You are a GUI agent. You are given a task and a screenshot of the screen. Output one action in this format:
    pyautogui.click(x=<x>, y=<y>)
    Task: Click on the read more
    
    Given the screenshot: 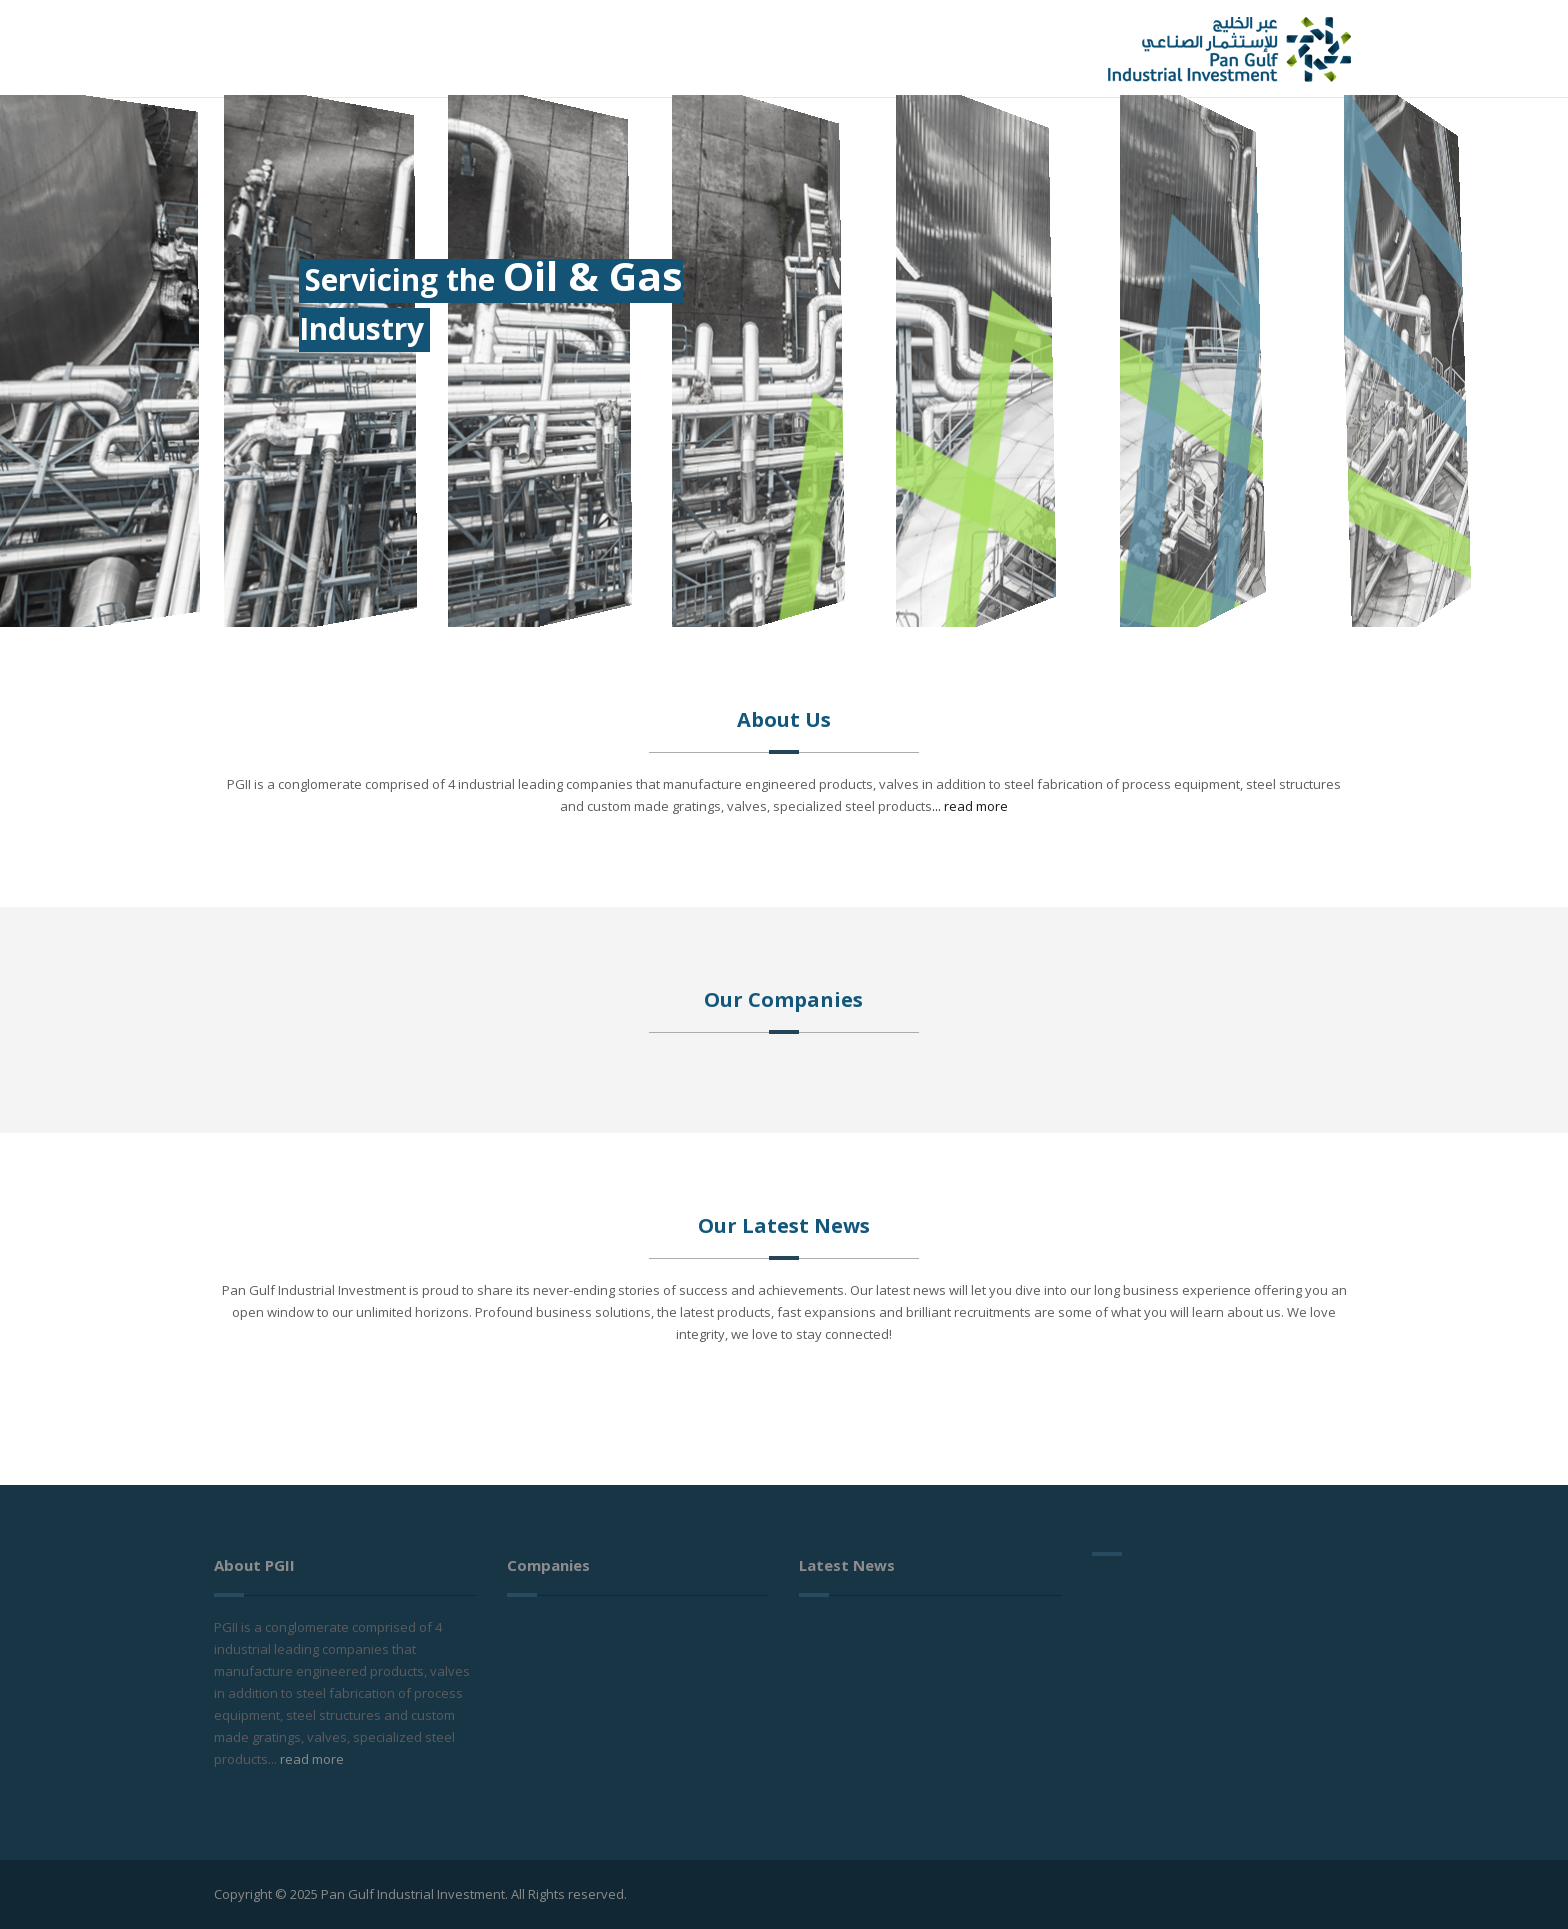 What is the action you would take?
    pyautogui.click(x=312, y=1759)
    